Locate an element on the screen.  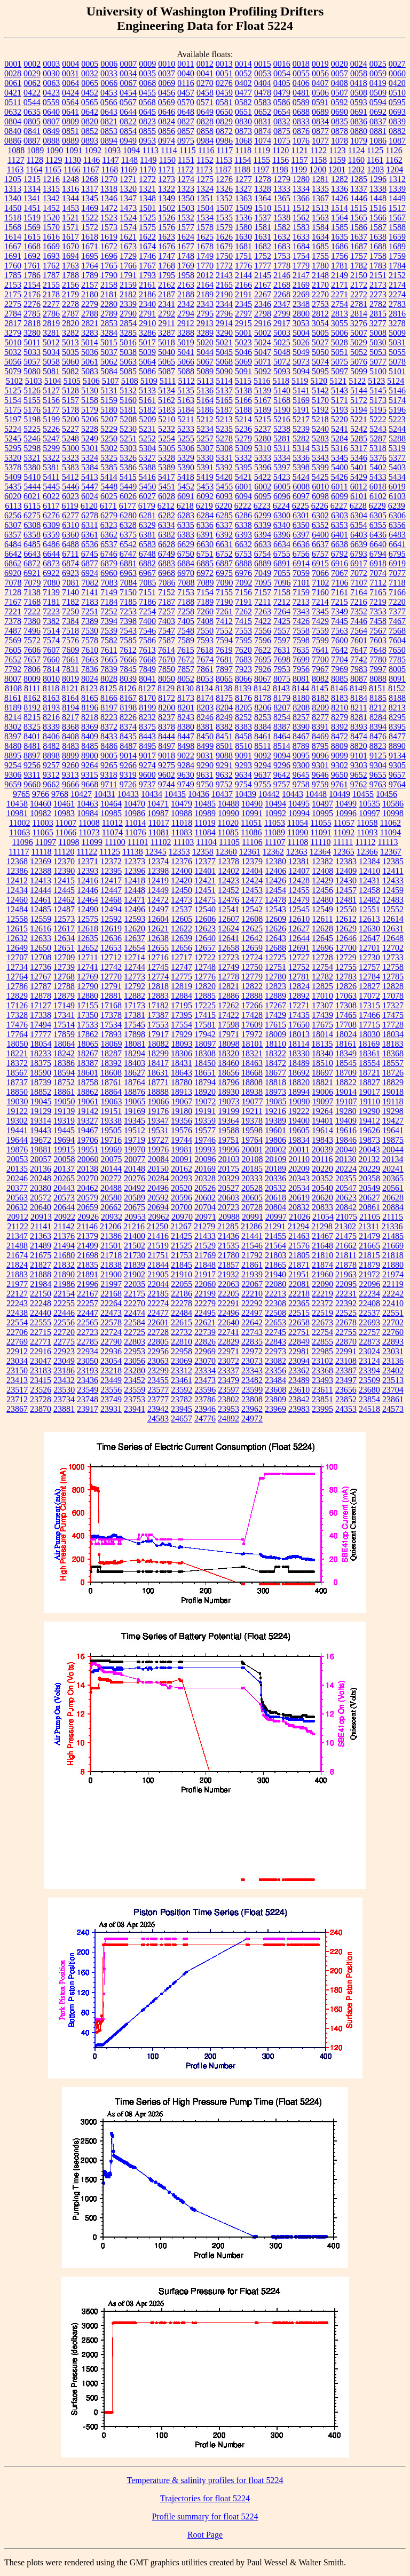
21502 is located at coordinates (134, 1245).